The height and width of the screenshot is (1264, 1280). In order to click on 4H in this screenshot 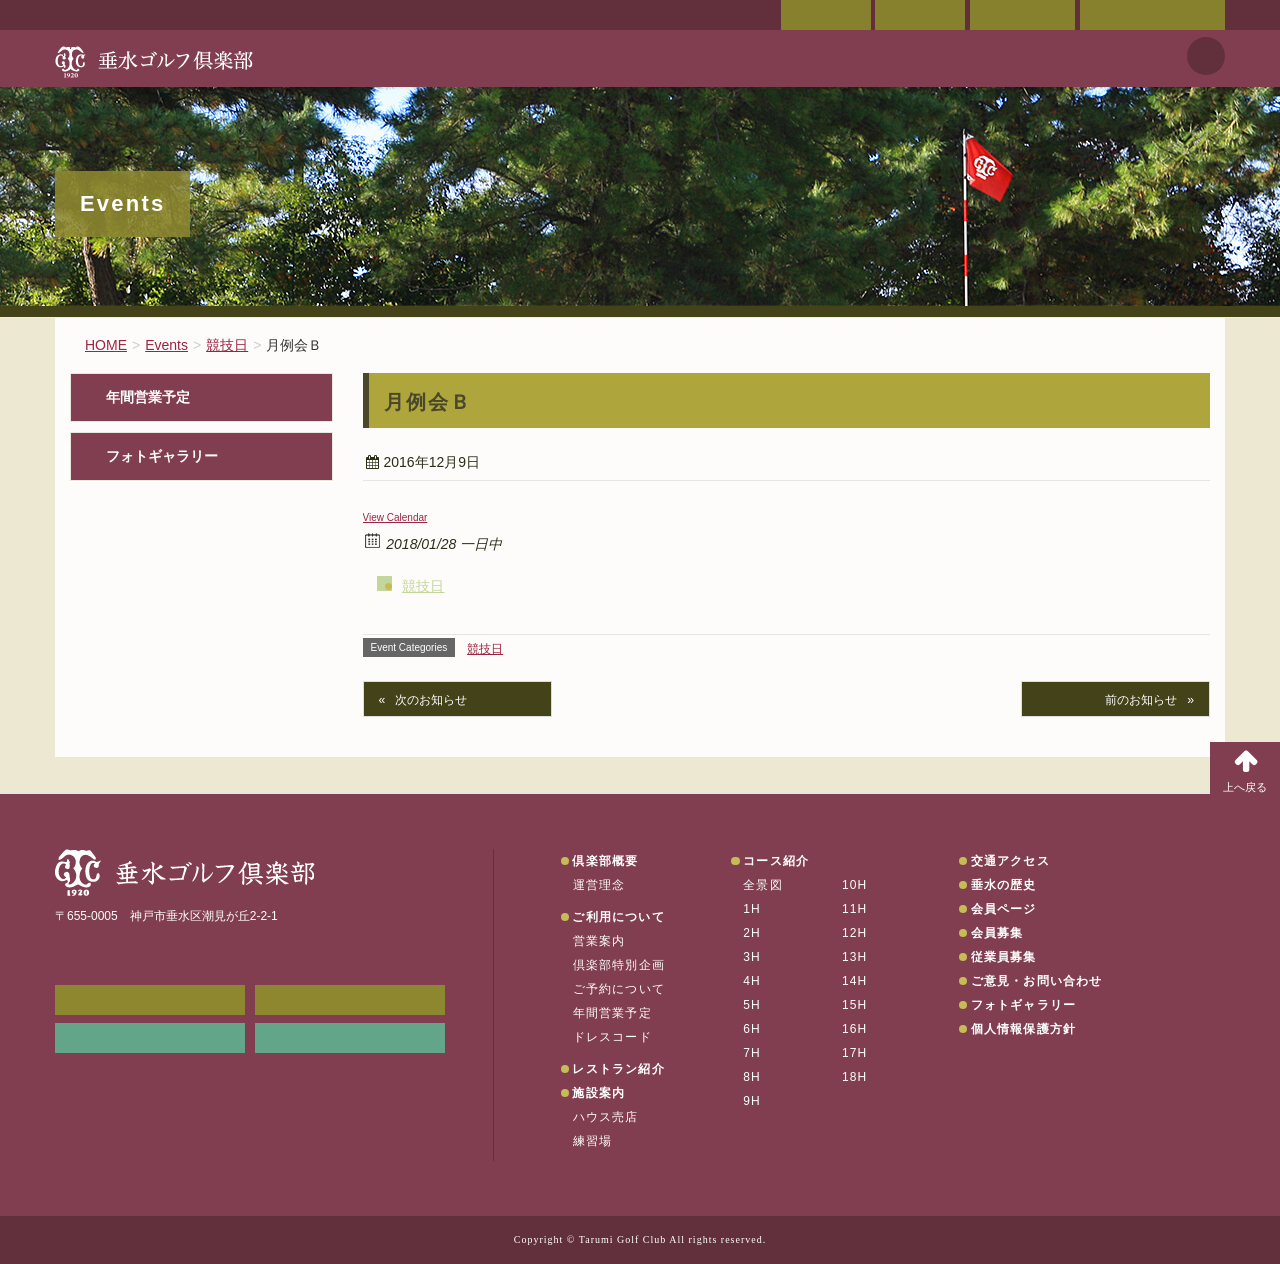, I will do `click(752, 981)`.